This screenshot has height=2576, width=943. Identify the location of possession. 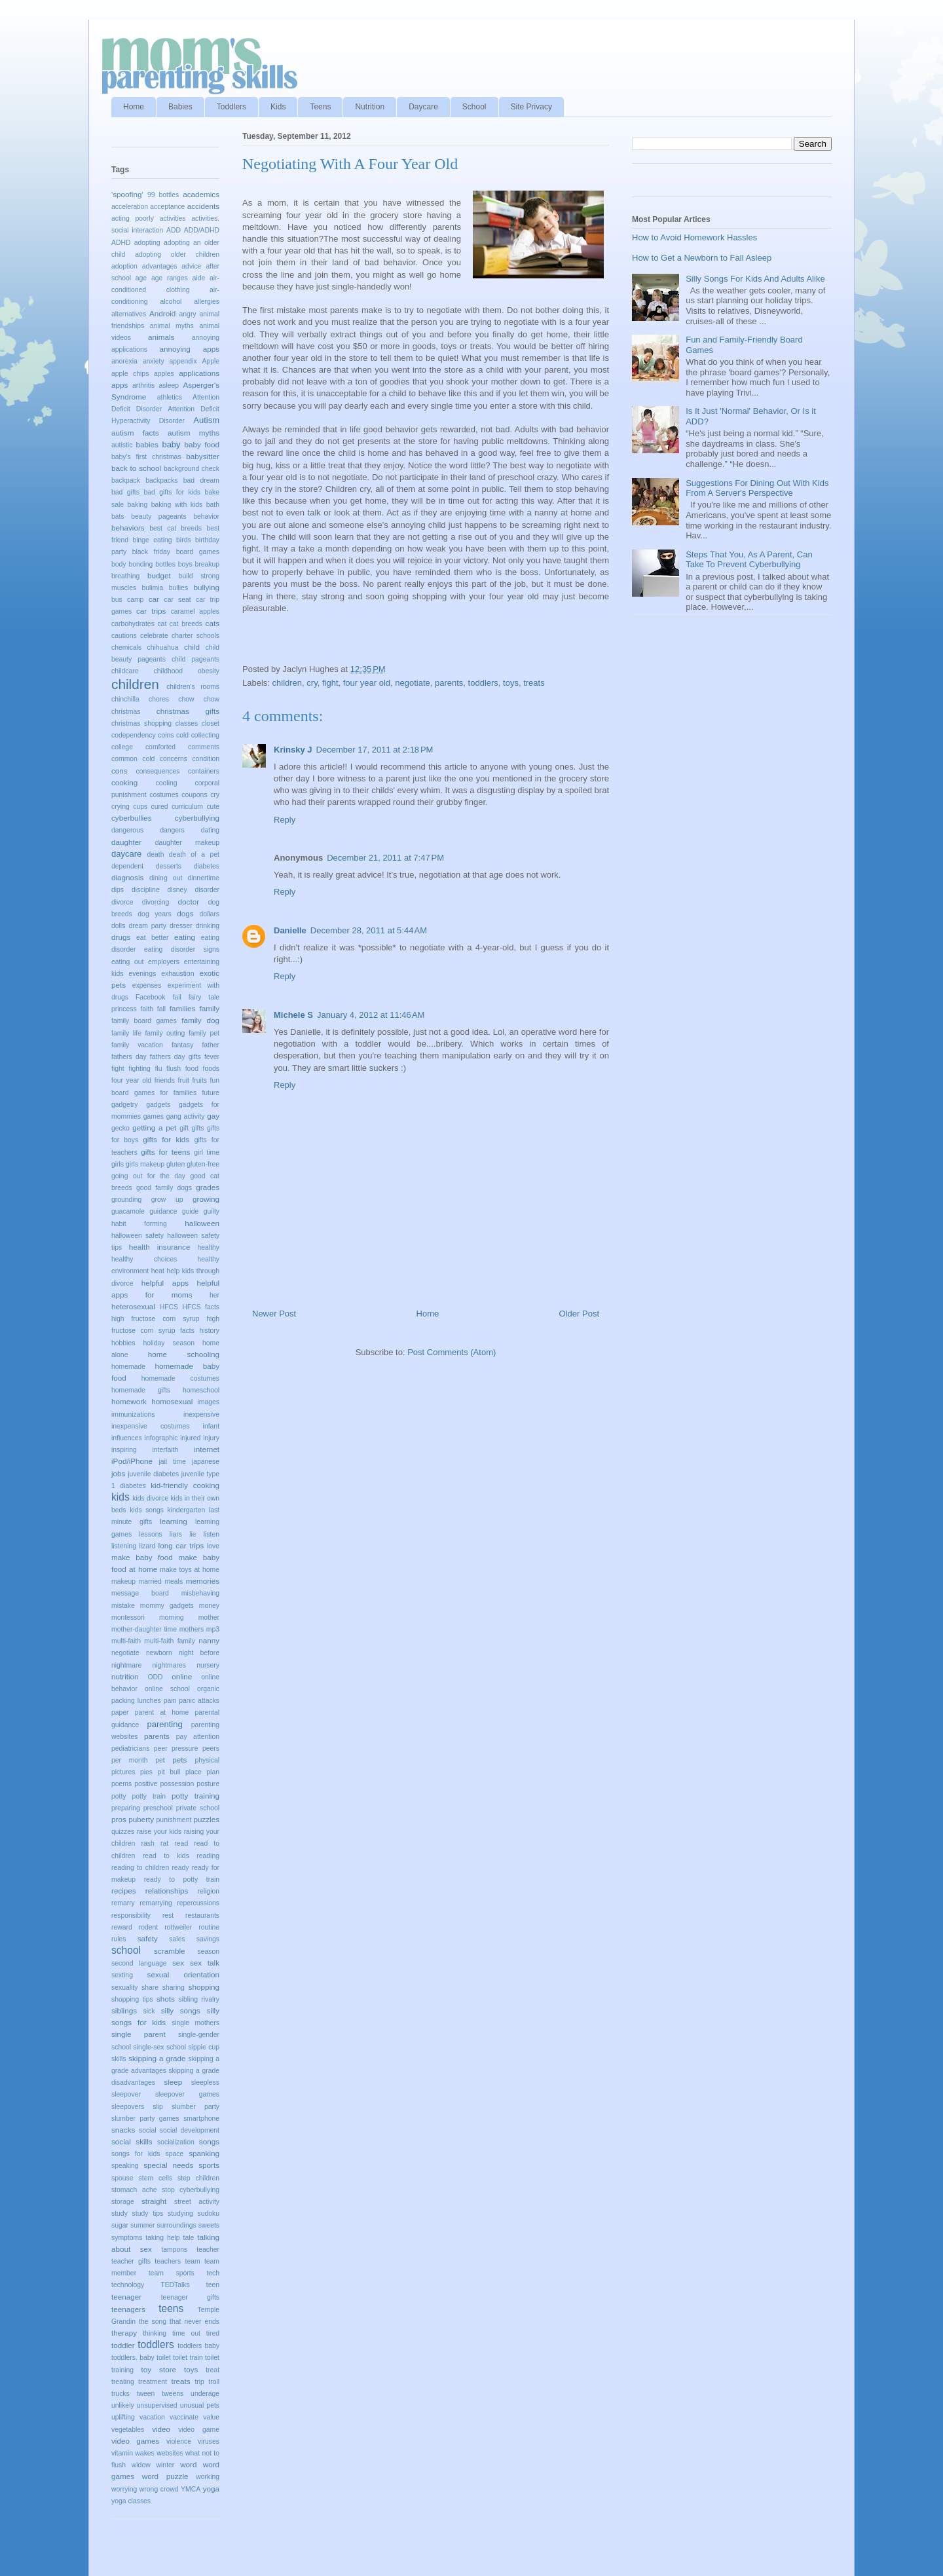
(177, 1783).